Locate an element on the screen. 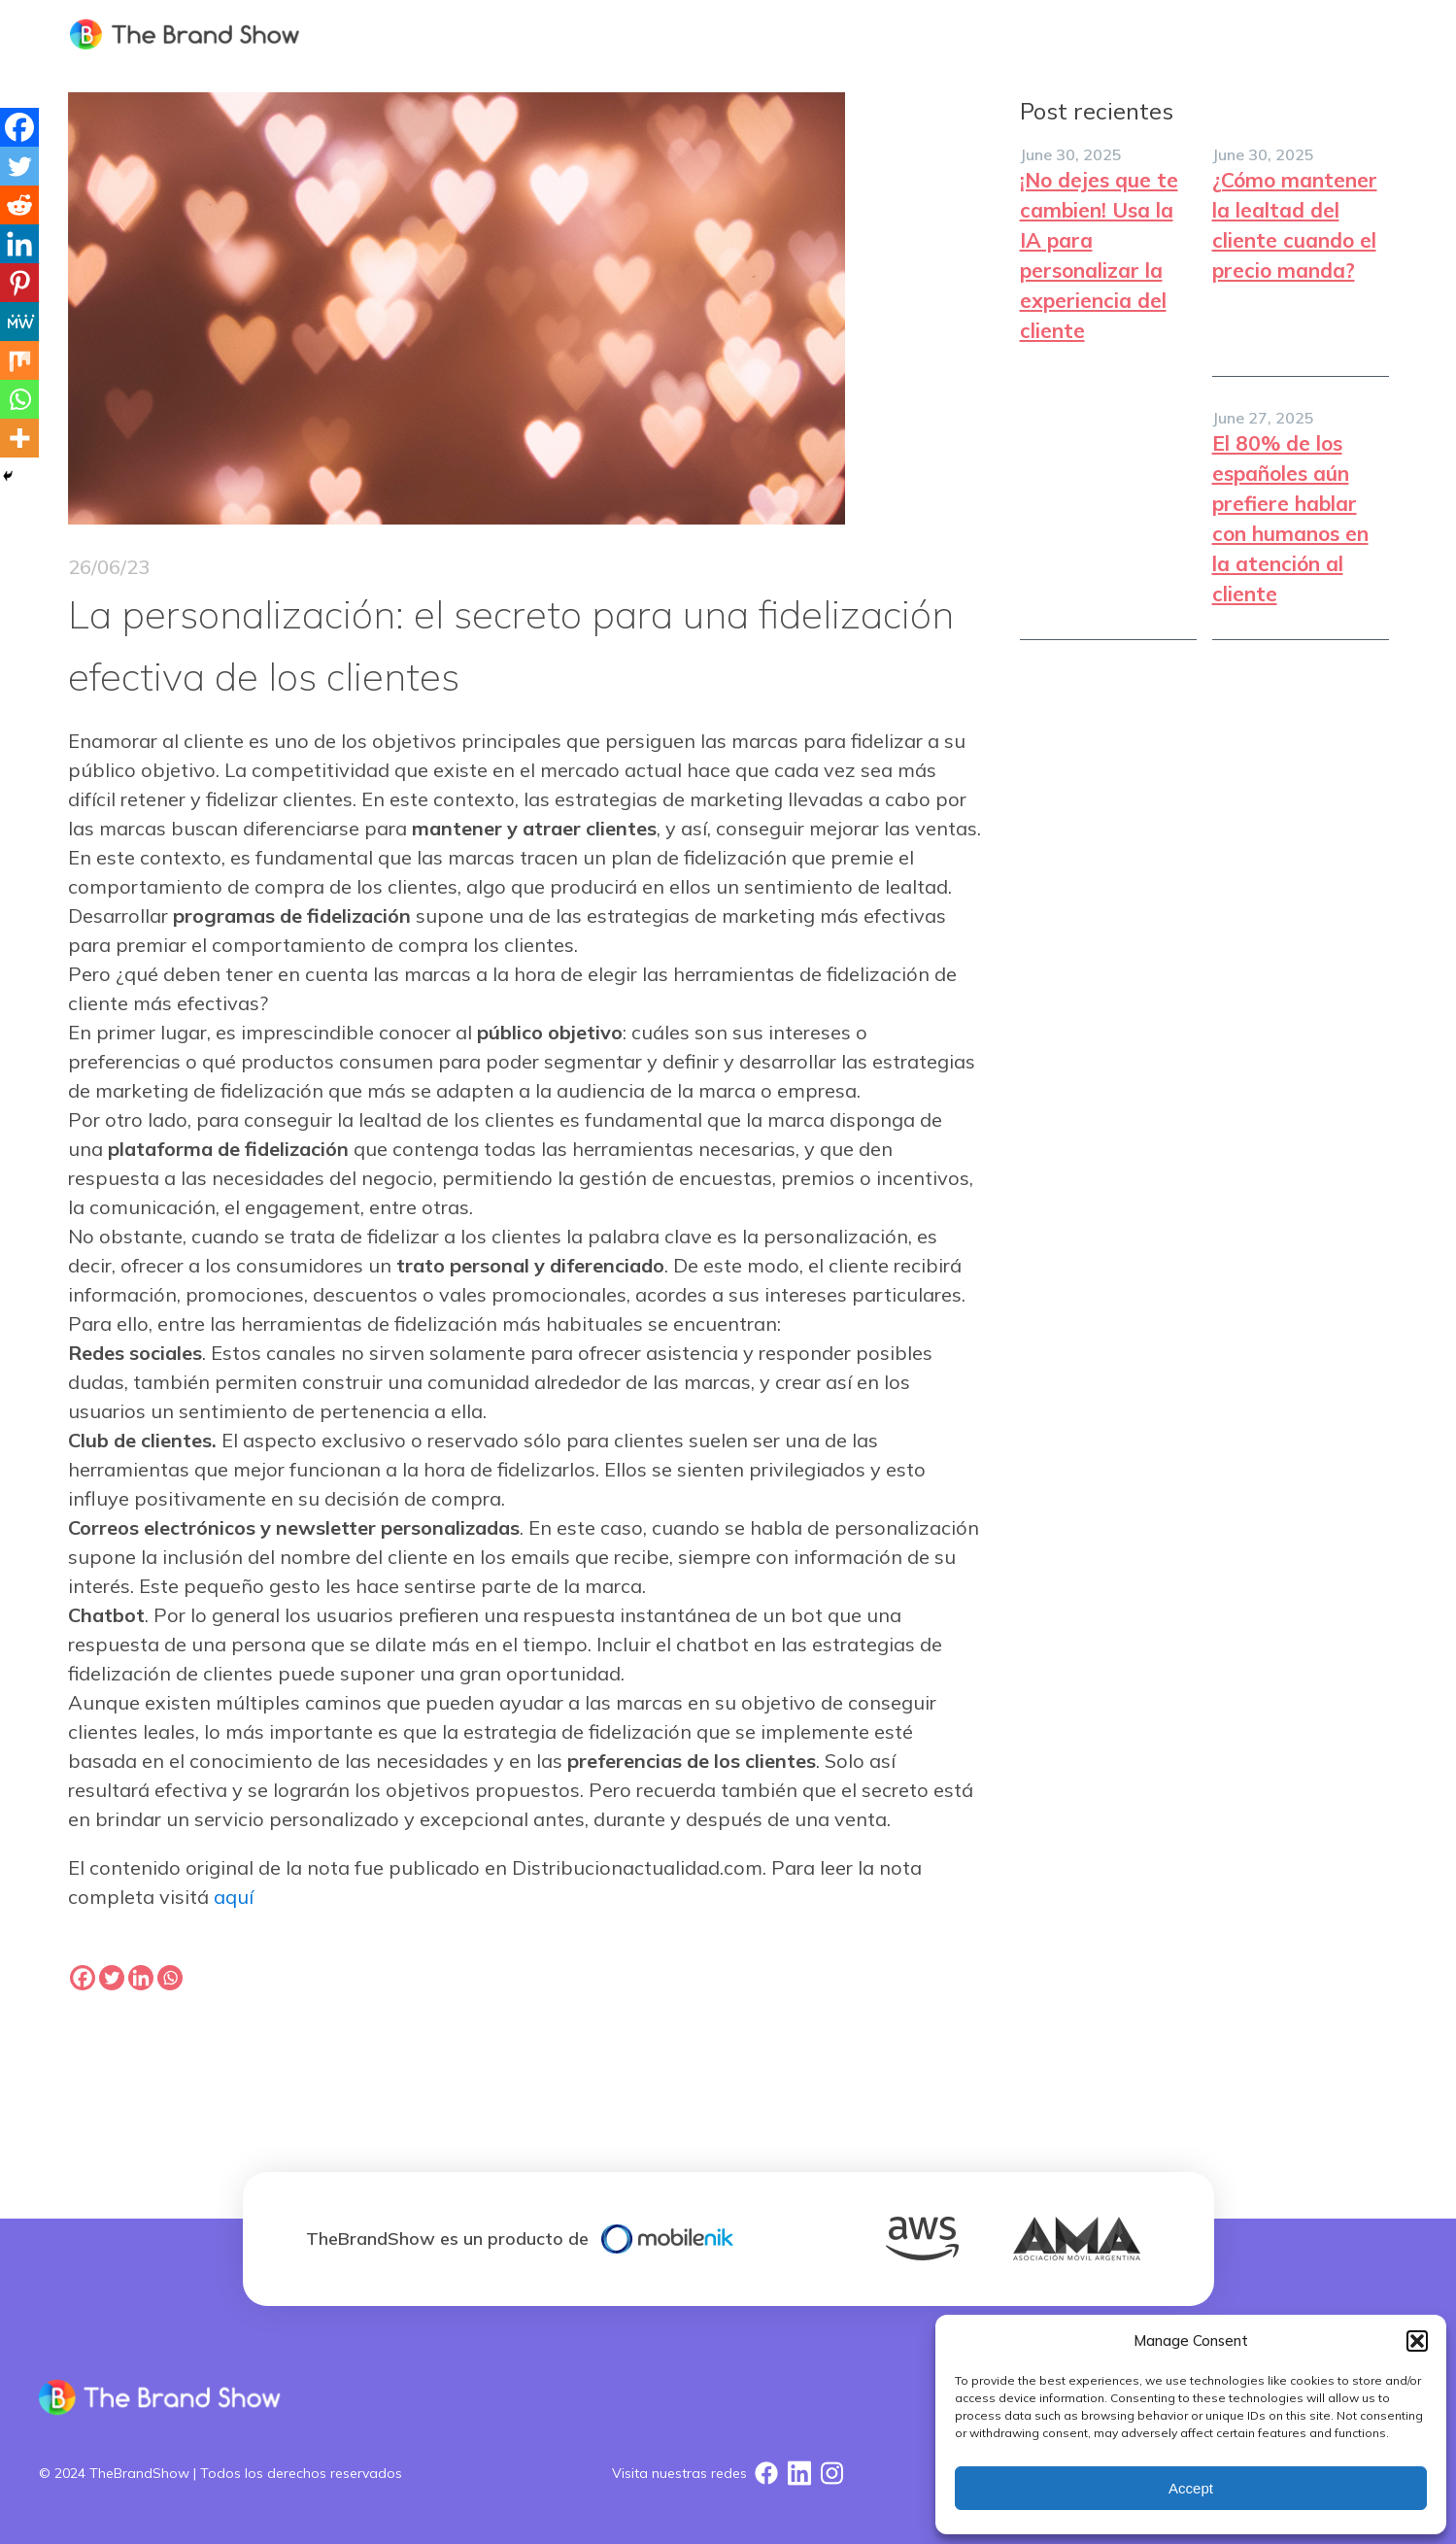 This screenshot has height=2544, width=1456. [MeWe] is located at coordinates (19, 321).